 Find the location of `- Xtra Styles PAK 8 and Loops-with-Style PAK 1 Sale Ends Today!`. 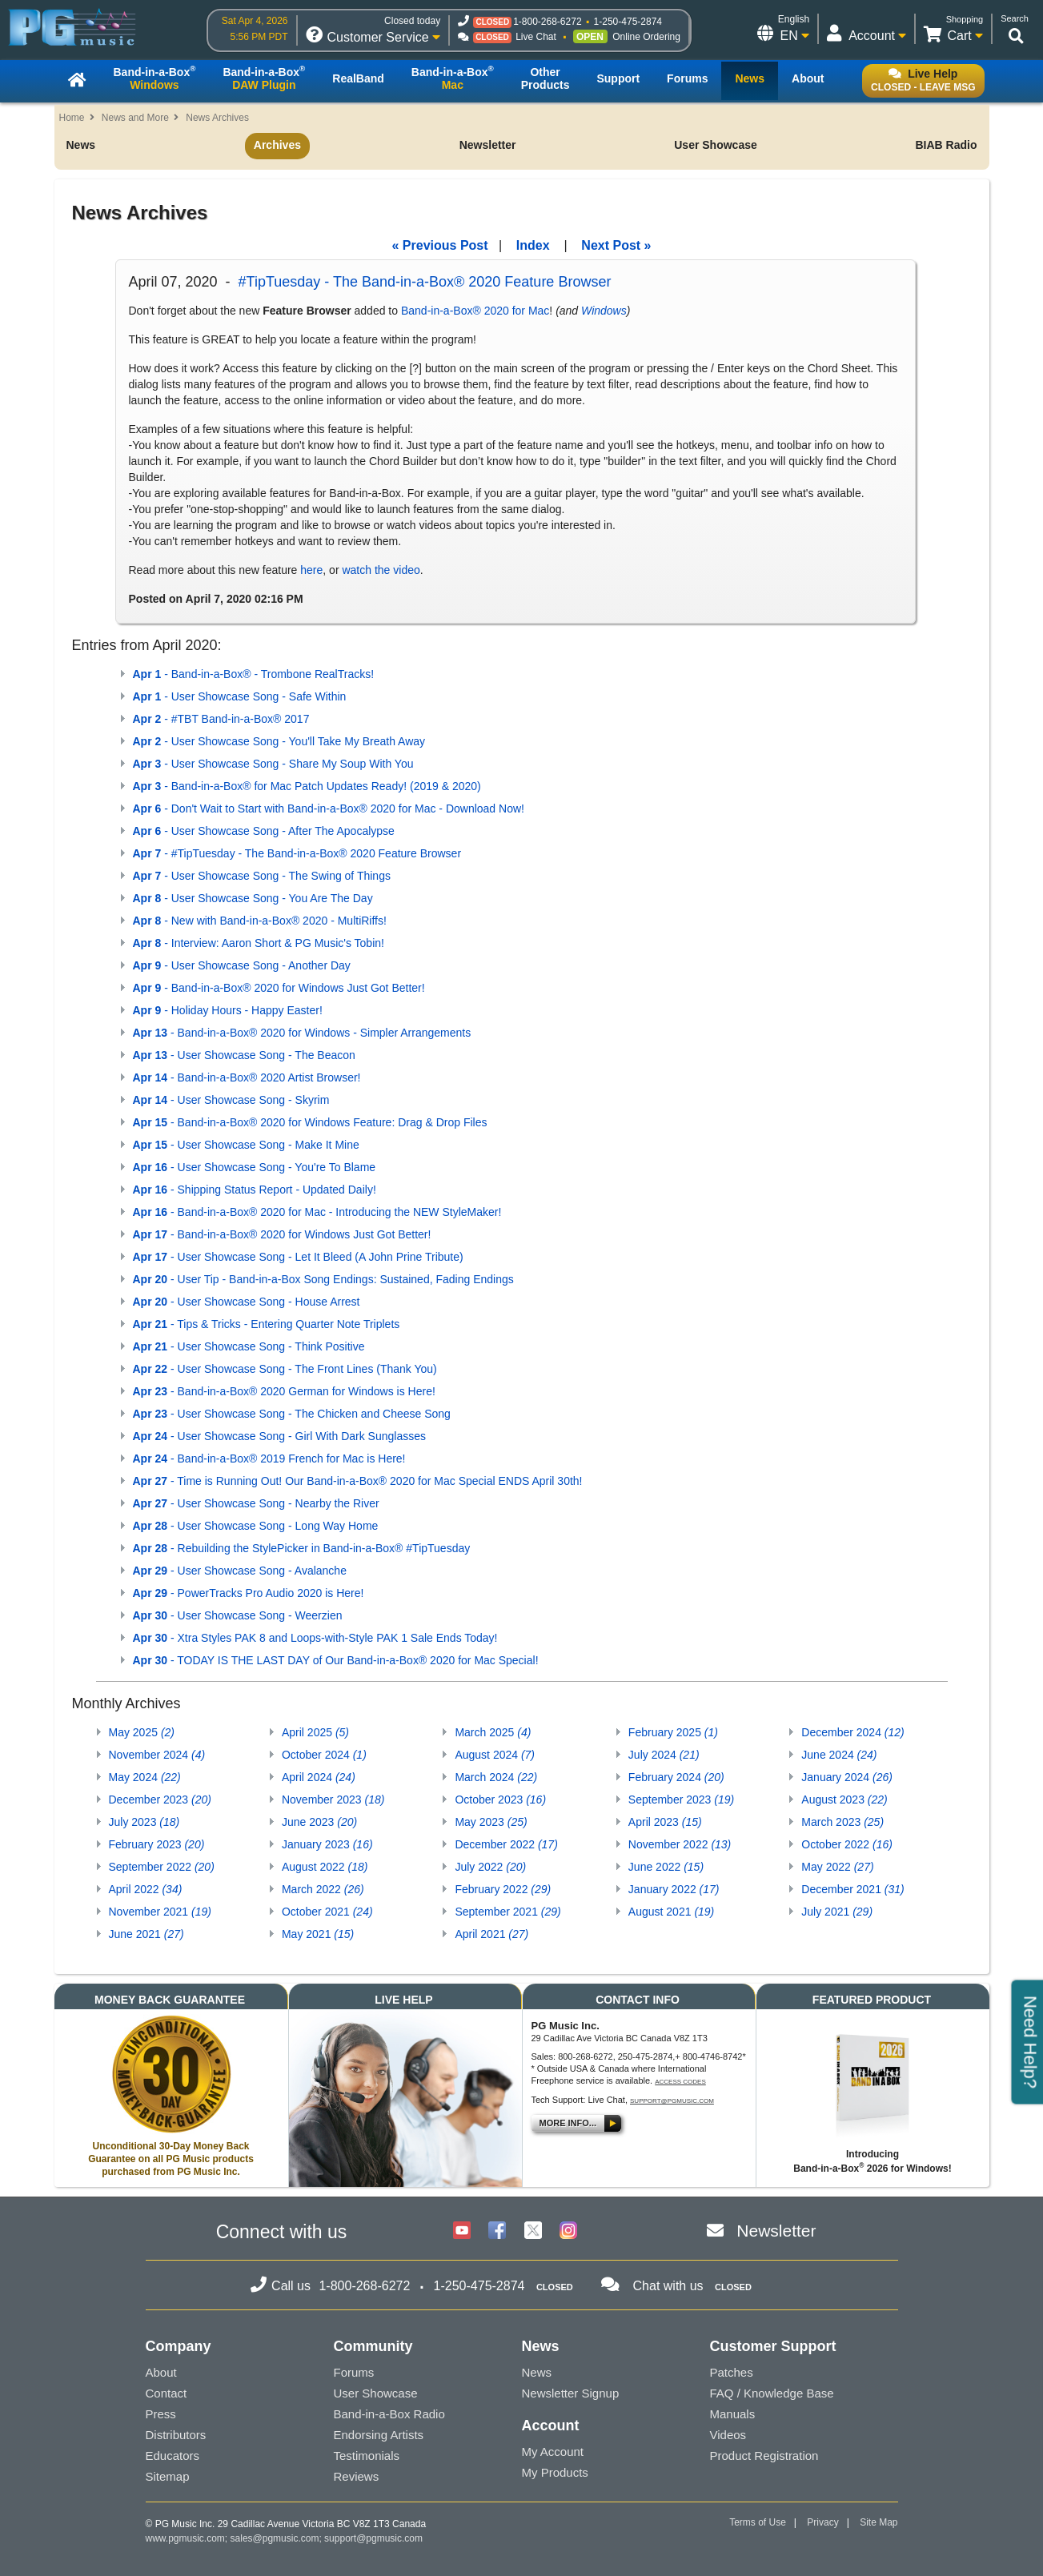

- Xtra Styles PAK 8 and Loops-with-Style PAK 1 Sale Ends Today! is located at coordinates (315, 1637).